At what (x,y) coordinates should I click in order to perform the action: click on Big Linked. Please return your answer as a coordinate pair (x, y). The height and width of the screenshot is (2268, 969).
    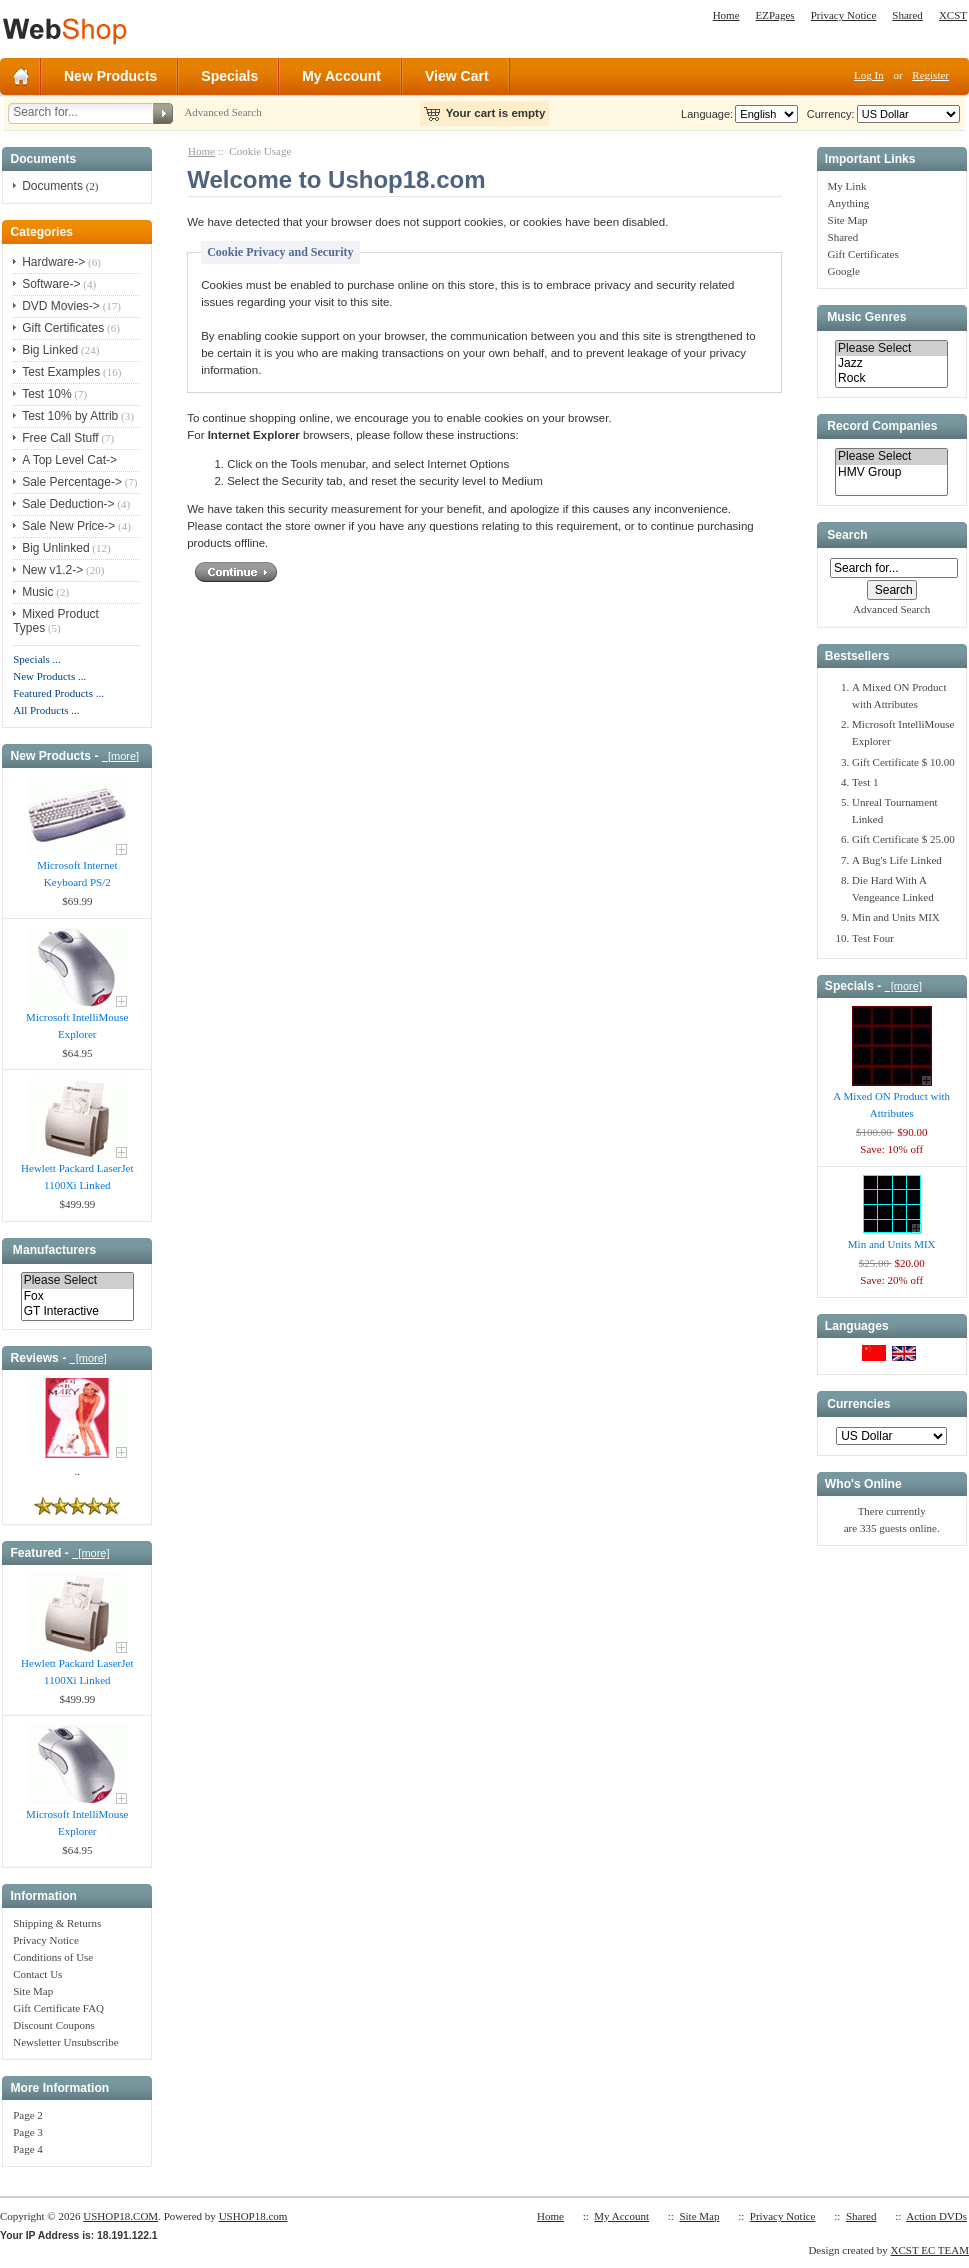
    Looking at the image, I should click on (50, 350).